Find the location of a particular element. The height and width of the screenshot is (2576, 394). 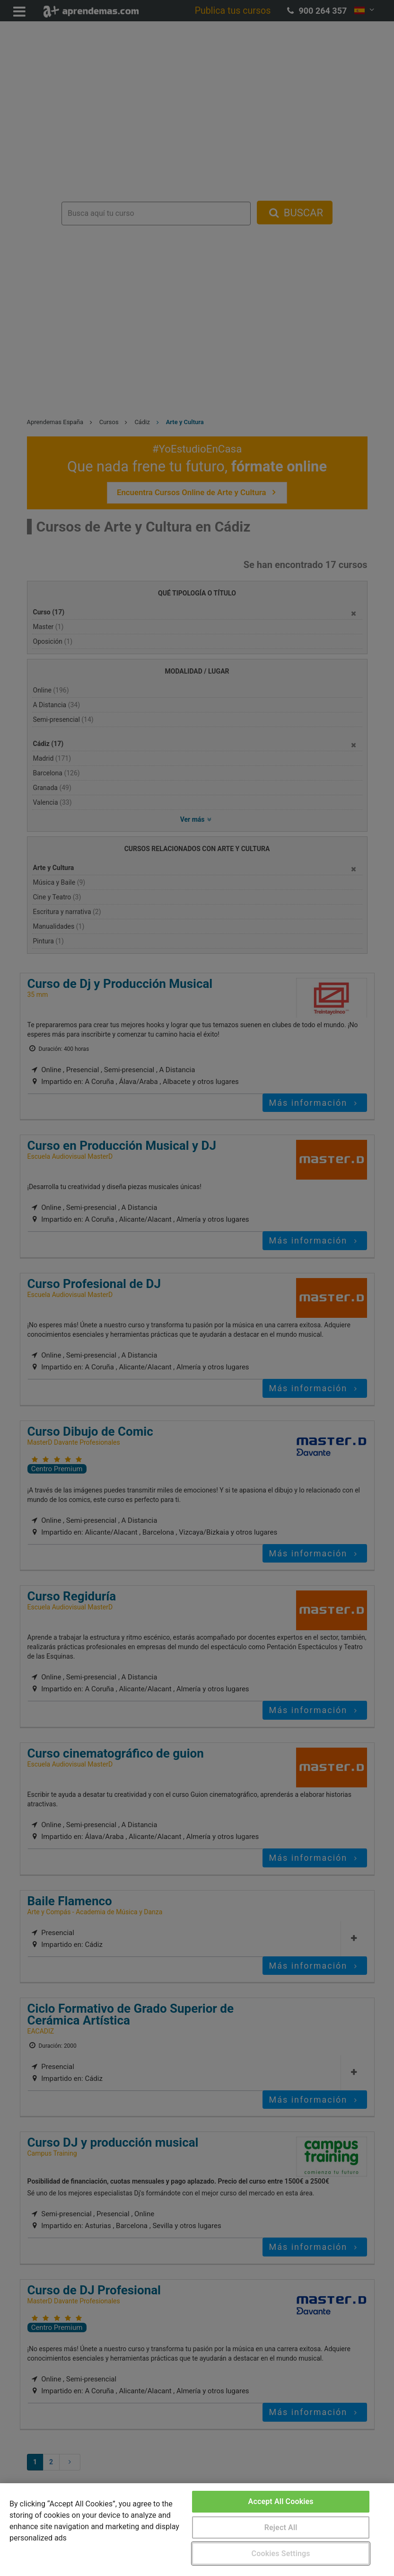

Cookies Settings is located at coordinates (281, 2553).